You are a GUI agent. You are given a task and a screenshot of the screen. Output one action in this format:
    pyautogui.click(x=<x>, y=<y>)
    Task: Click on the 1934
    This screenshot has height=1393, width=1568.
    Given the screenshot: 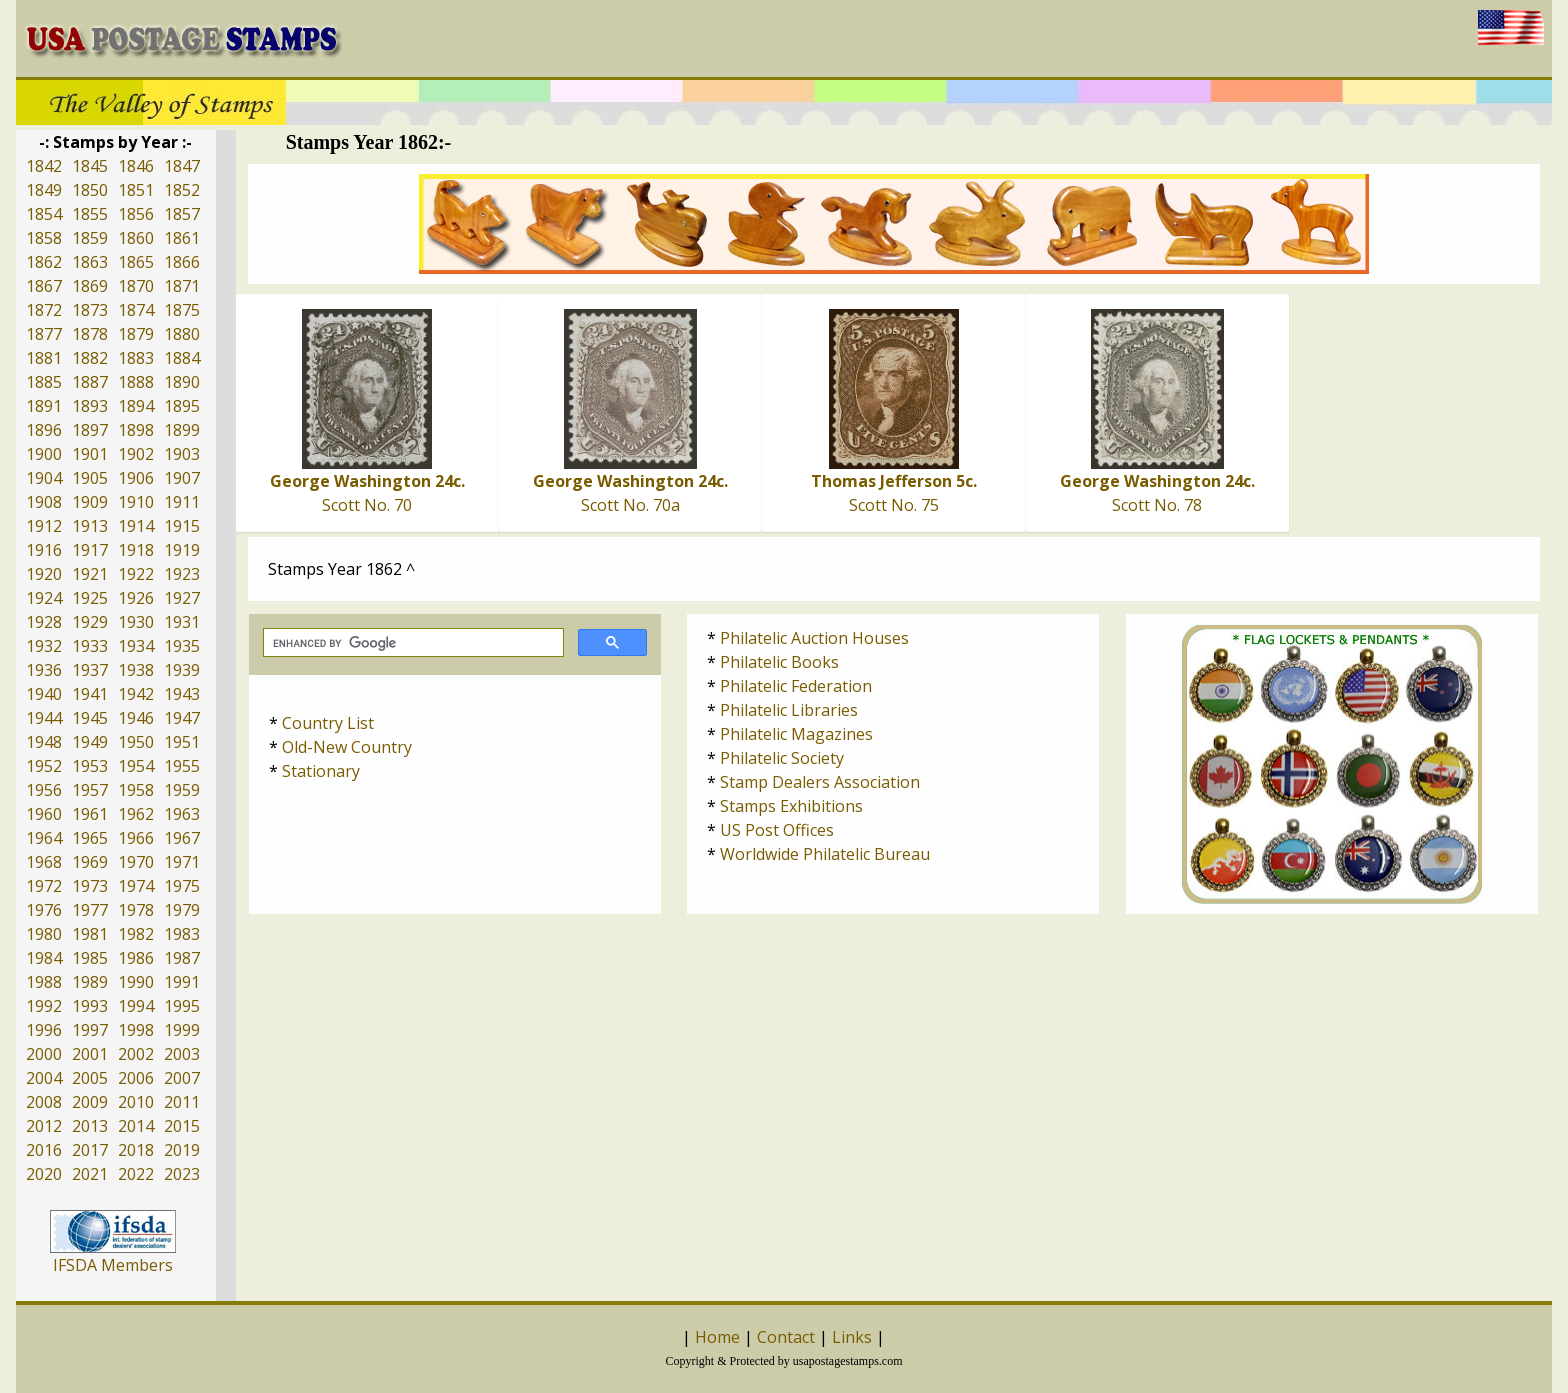 What is the action you would take?
    pyautogui.click(x=136, y=646)
    